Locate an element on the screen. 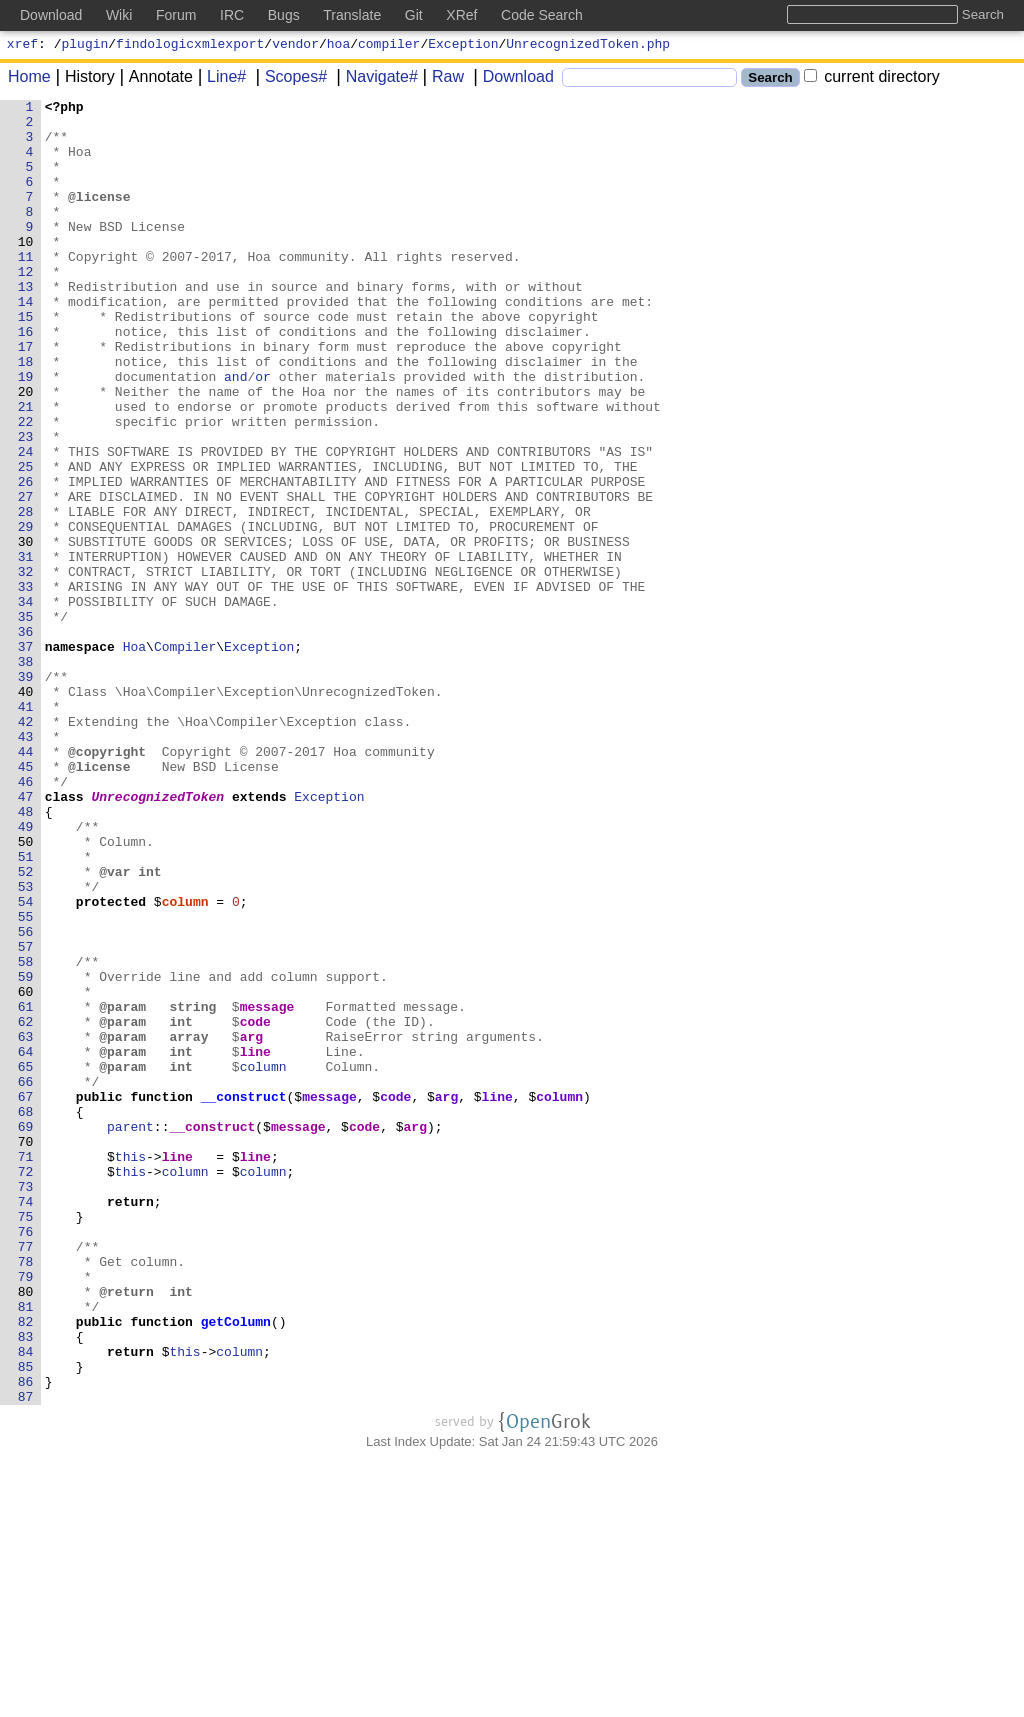 Image resolution: width=1024 pixels, height=1717 pixels. 21 is located at coordinates (26, 469).